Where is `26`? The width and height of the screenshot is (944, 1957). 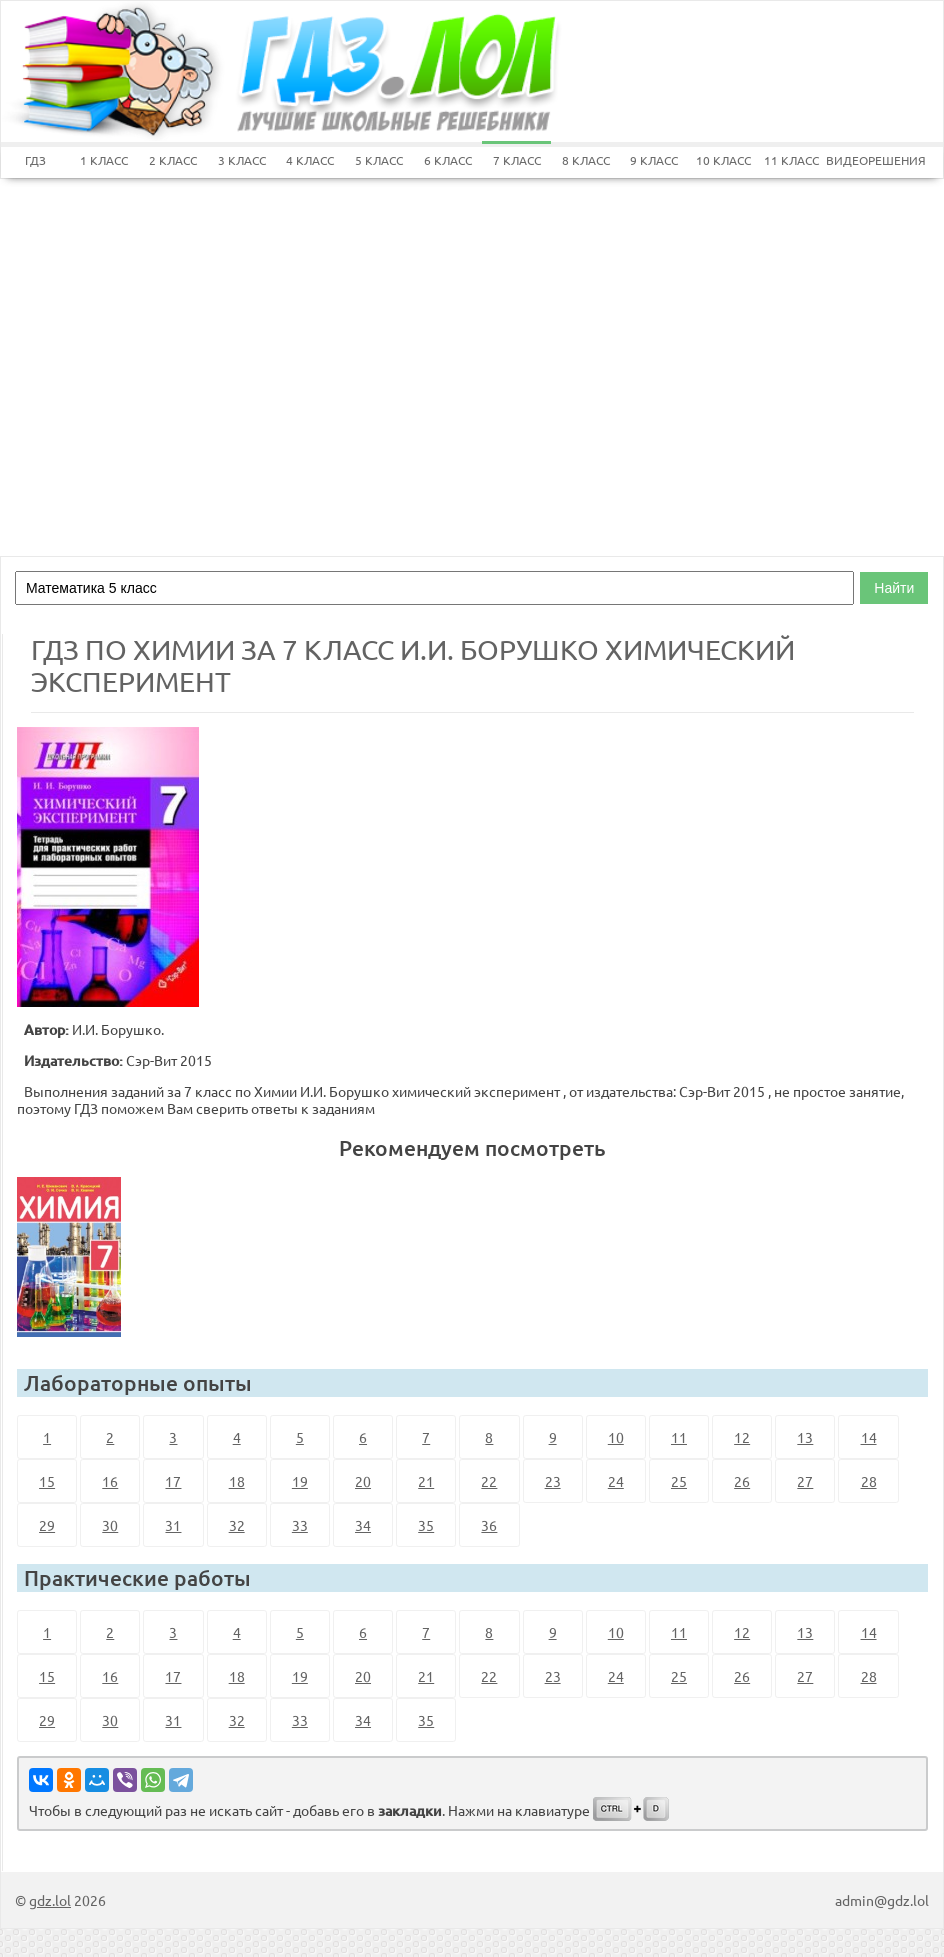 26 is located at coordinates (742, 1481).